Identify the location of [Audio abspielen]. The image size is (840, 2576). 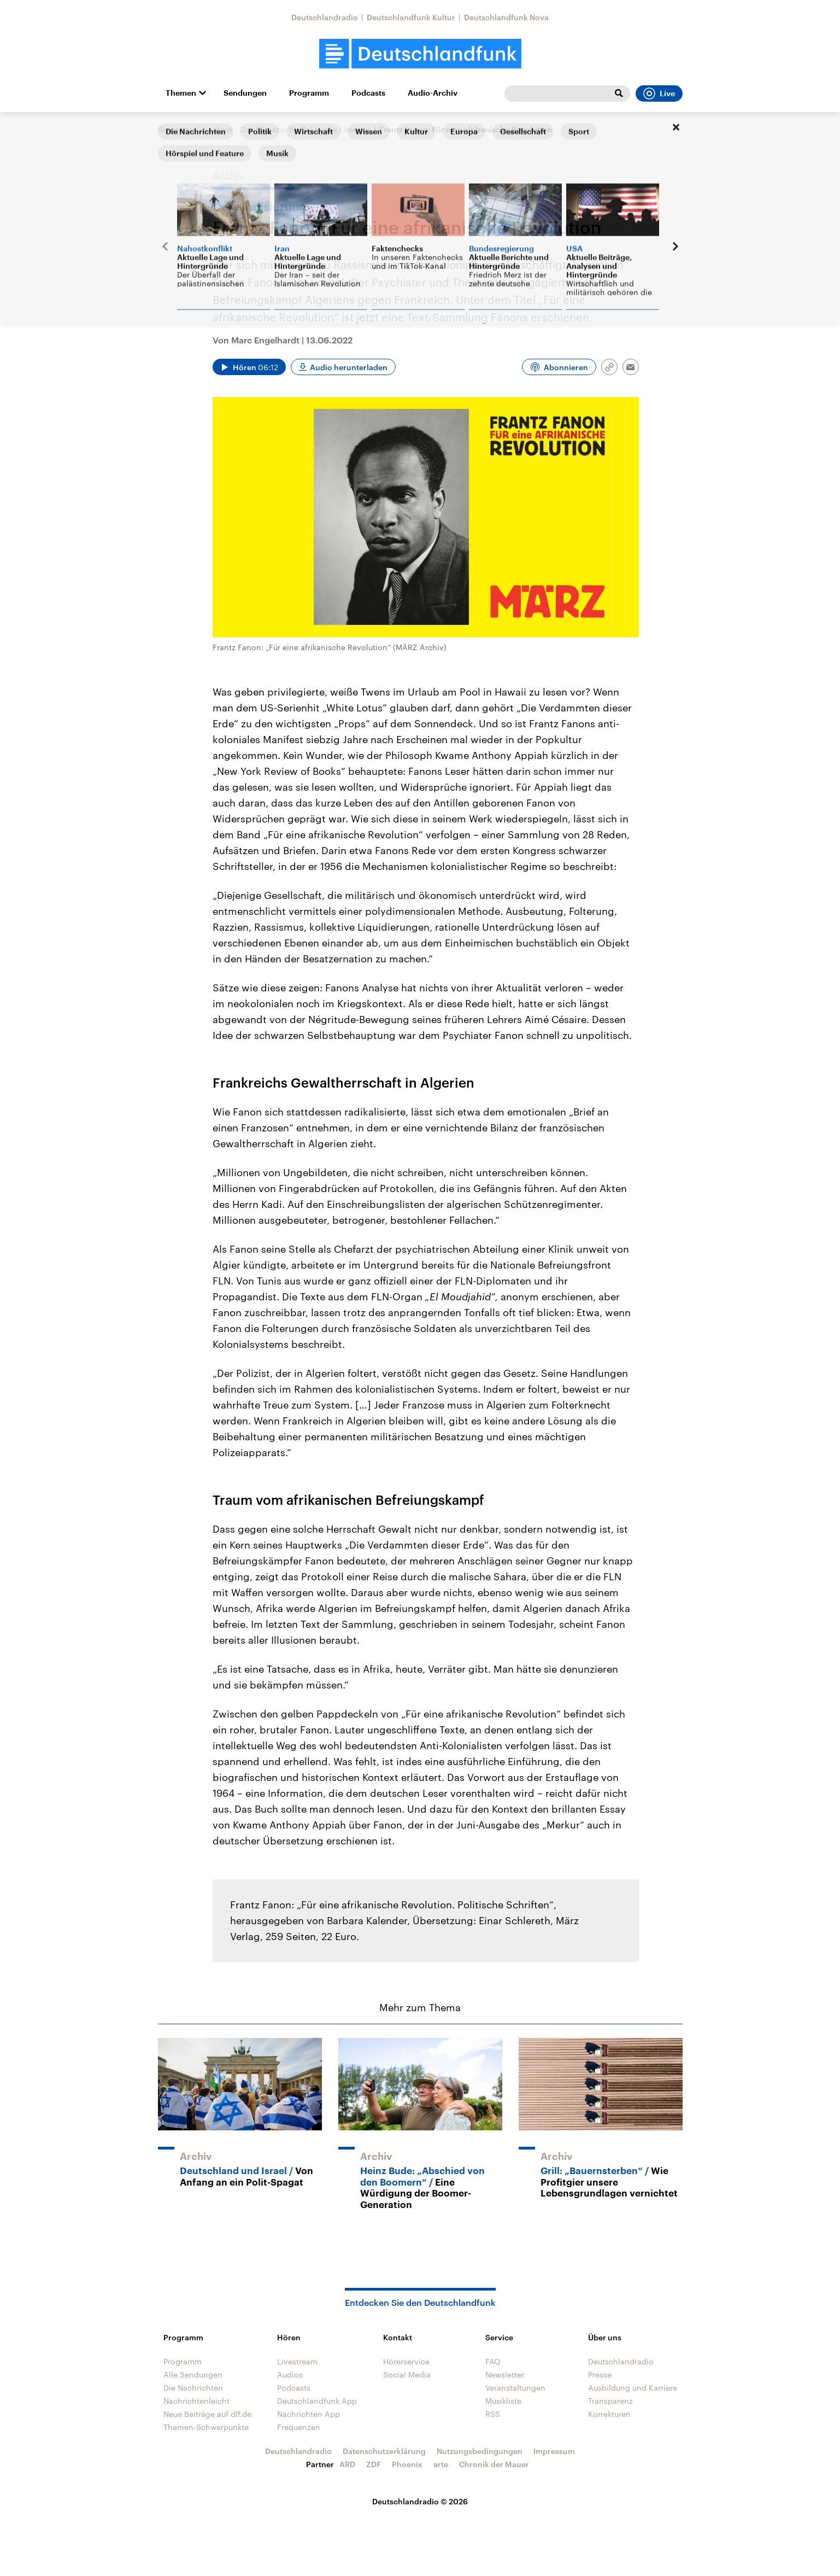
(249, 367).